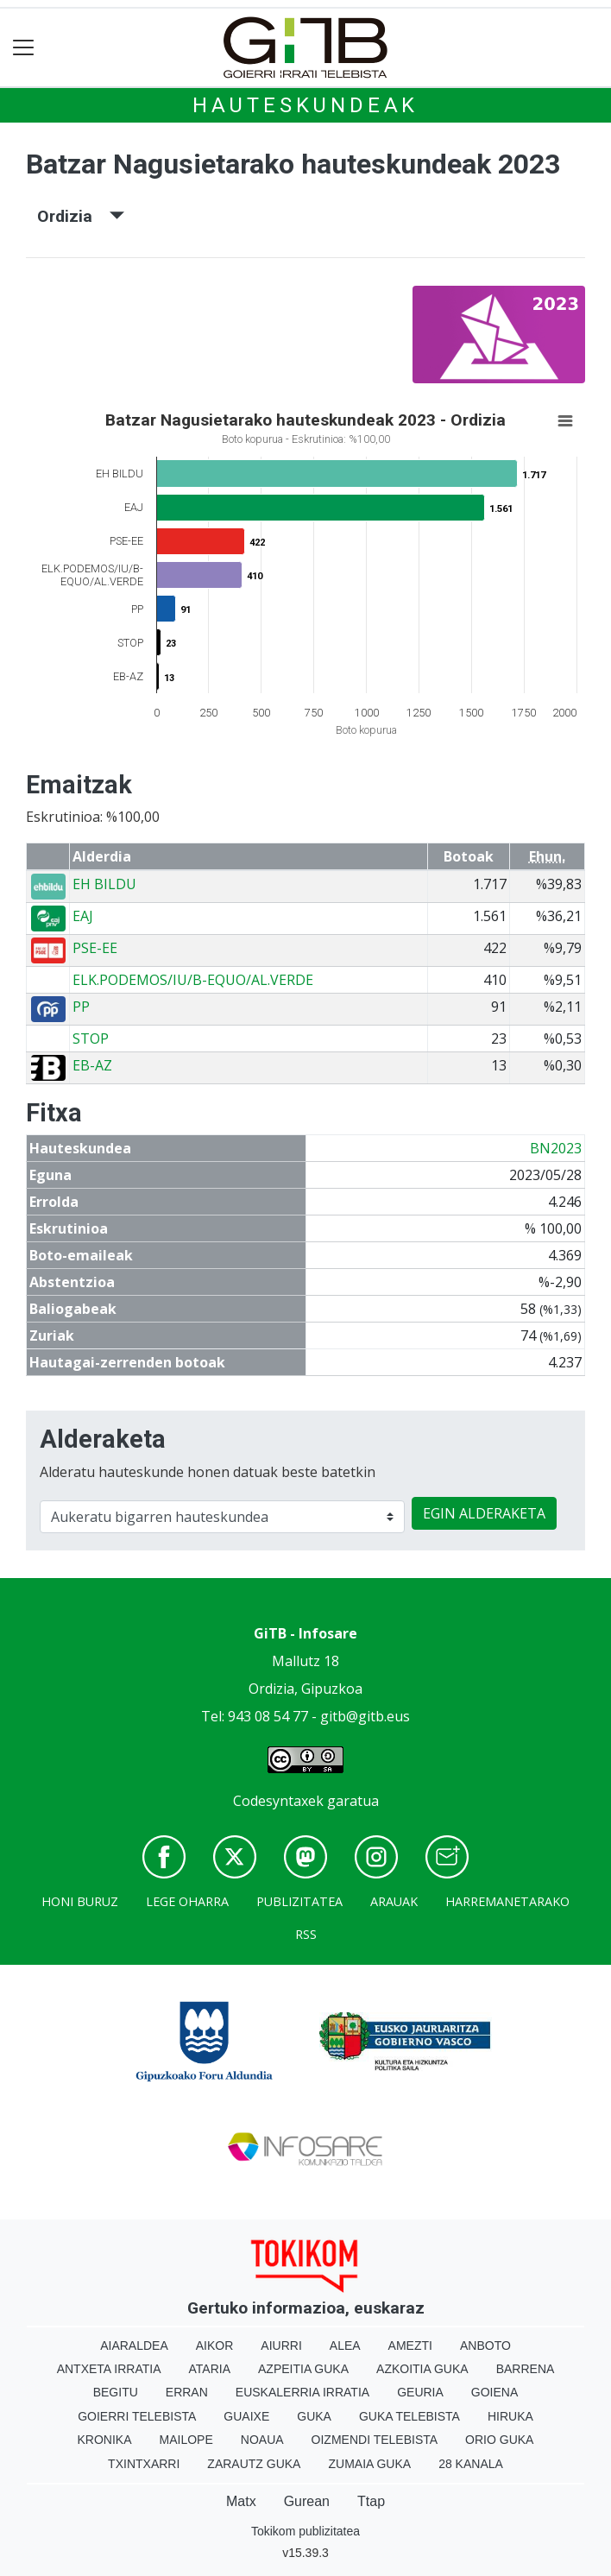 Image resolution: width=611 pixels, height=2576 pixels. I want to click on Matx, so click(241, 2501).